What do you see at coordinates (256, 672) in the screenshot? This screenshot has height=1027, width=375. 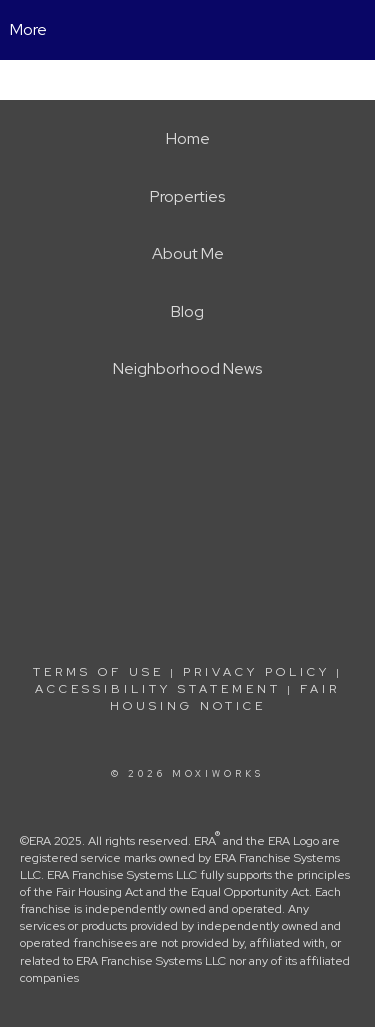 I see `Privacy Policy` at bounding box center [256, 672].